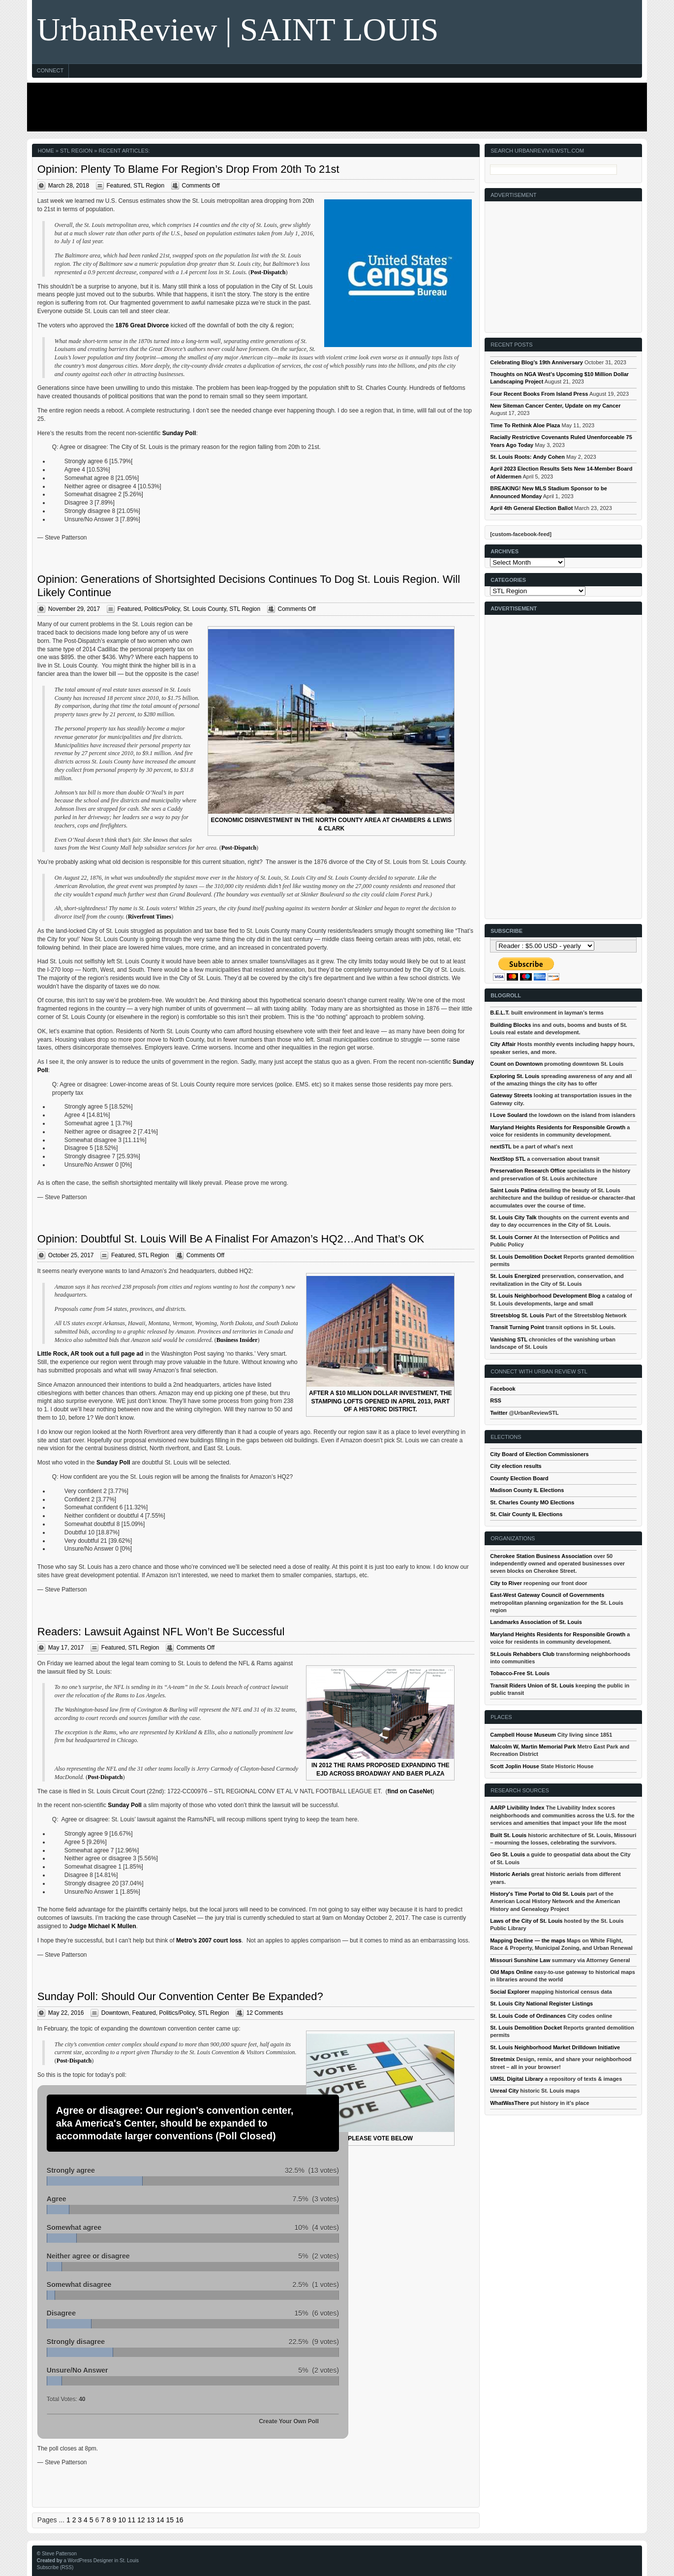 The width and height of the screenshot is (674, 2576). I want to click on Facebook, so click(502, 1389).